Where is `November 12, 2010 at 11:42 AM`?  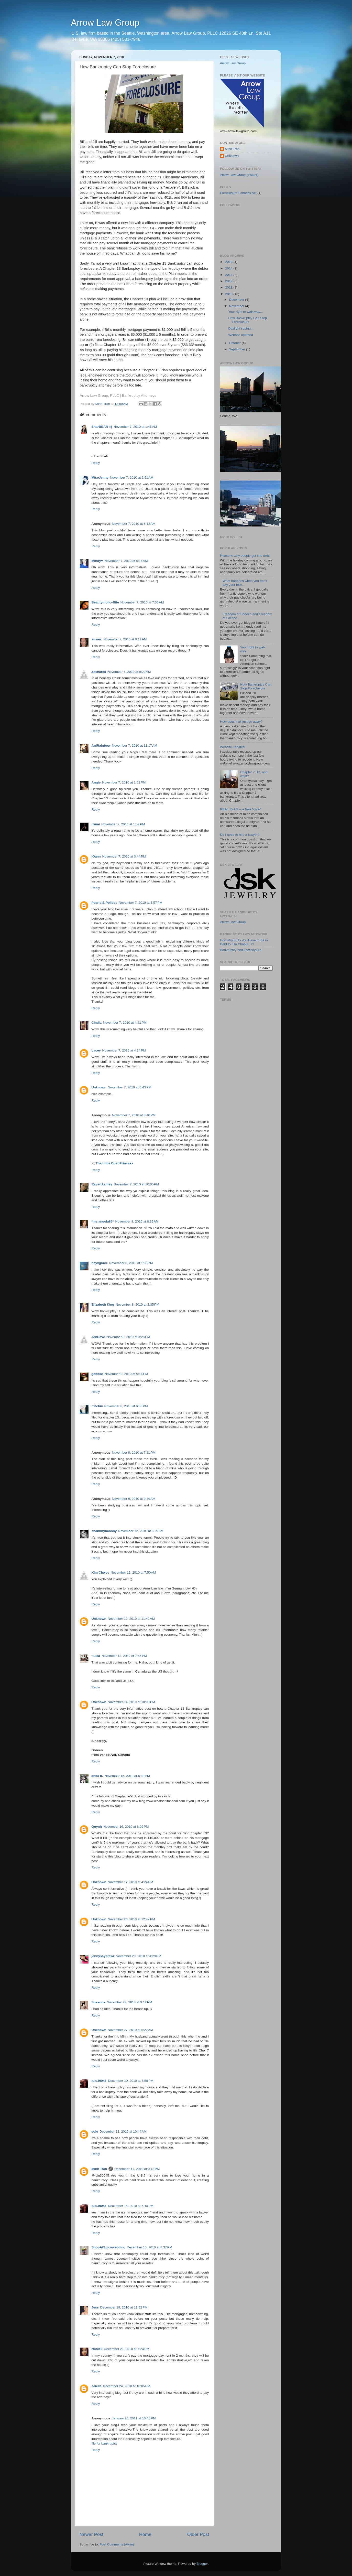 November 12, 2010 at 11:42 AM is located at coordinates (131, 1619).